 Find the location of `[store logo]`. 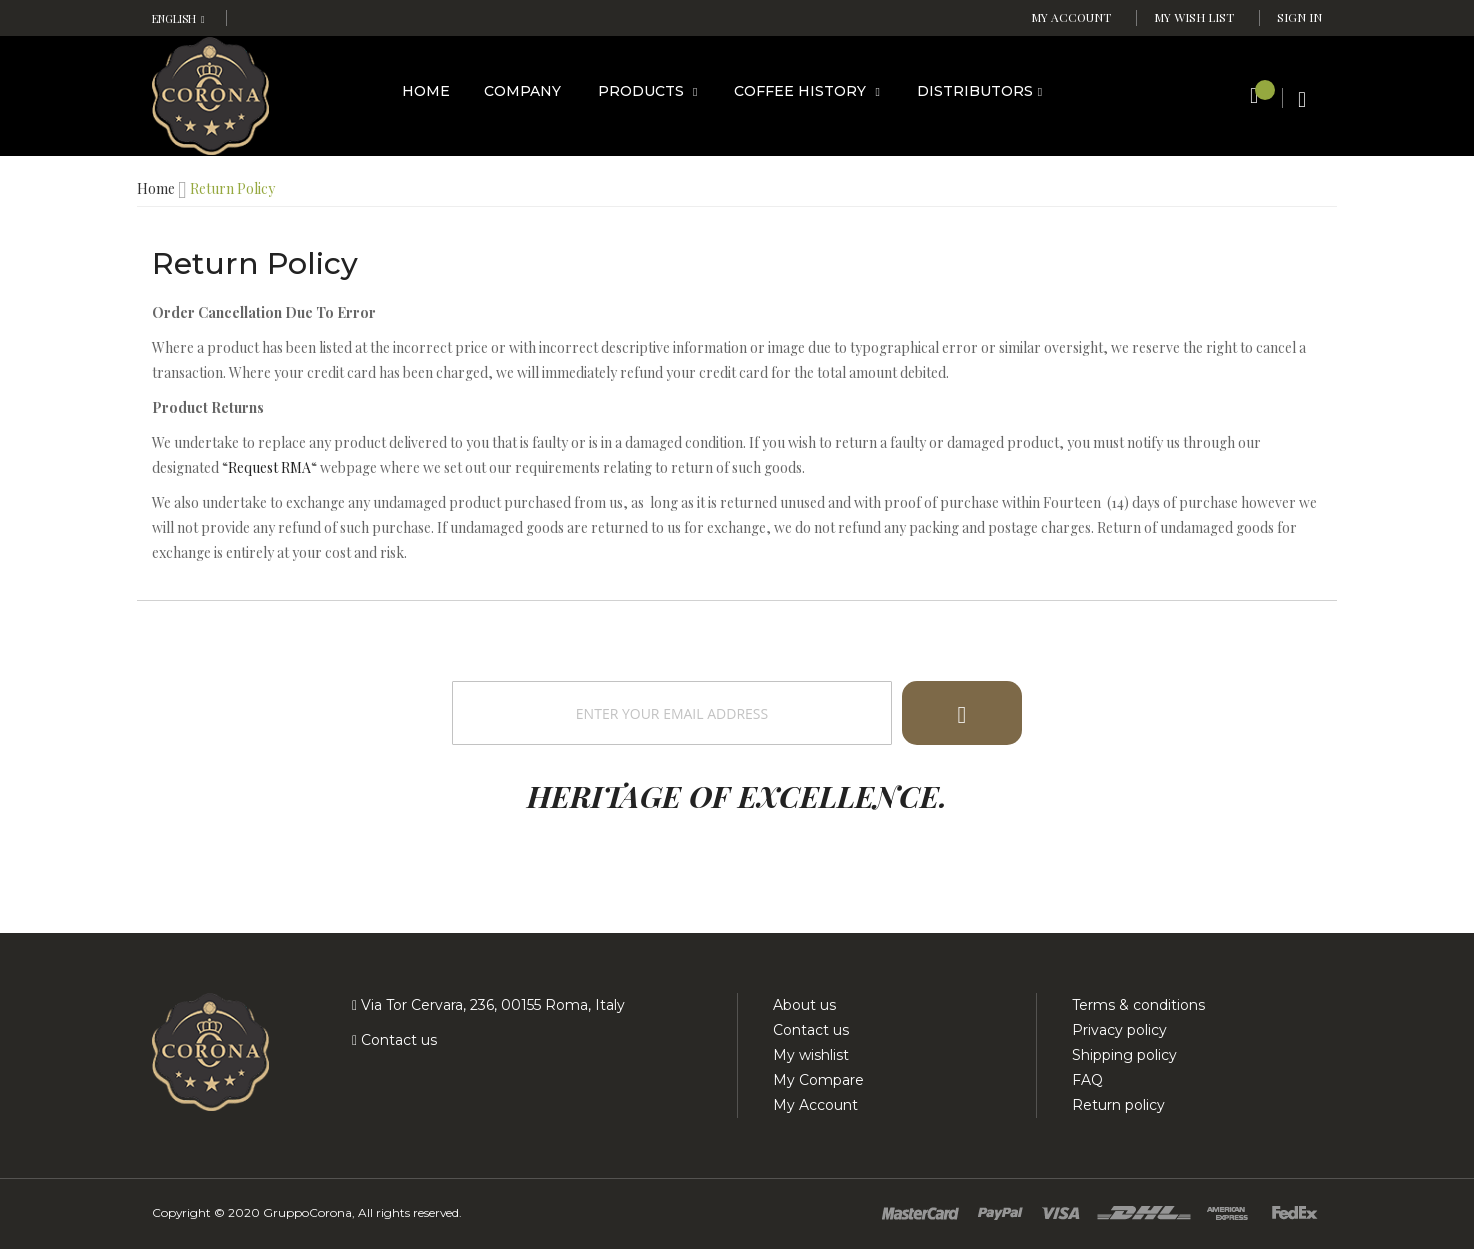

[store logo] is located at coordinates (210, 94).